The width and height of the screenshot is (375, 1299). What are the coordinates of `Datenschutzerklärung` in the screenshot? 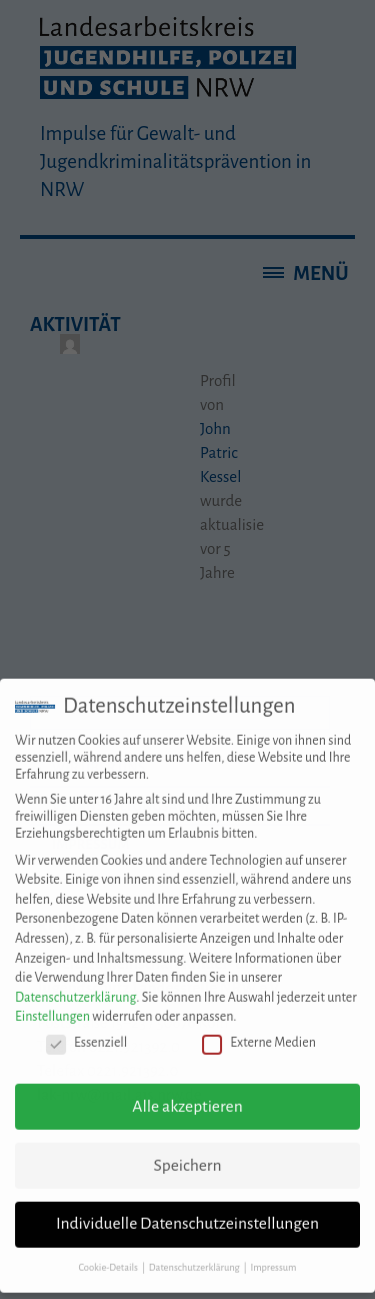 It's located at (75, 986).